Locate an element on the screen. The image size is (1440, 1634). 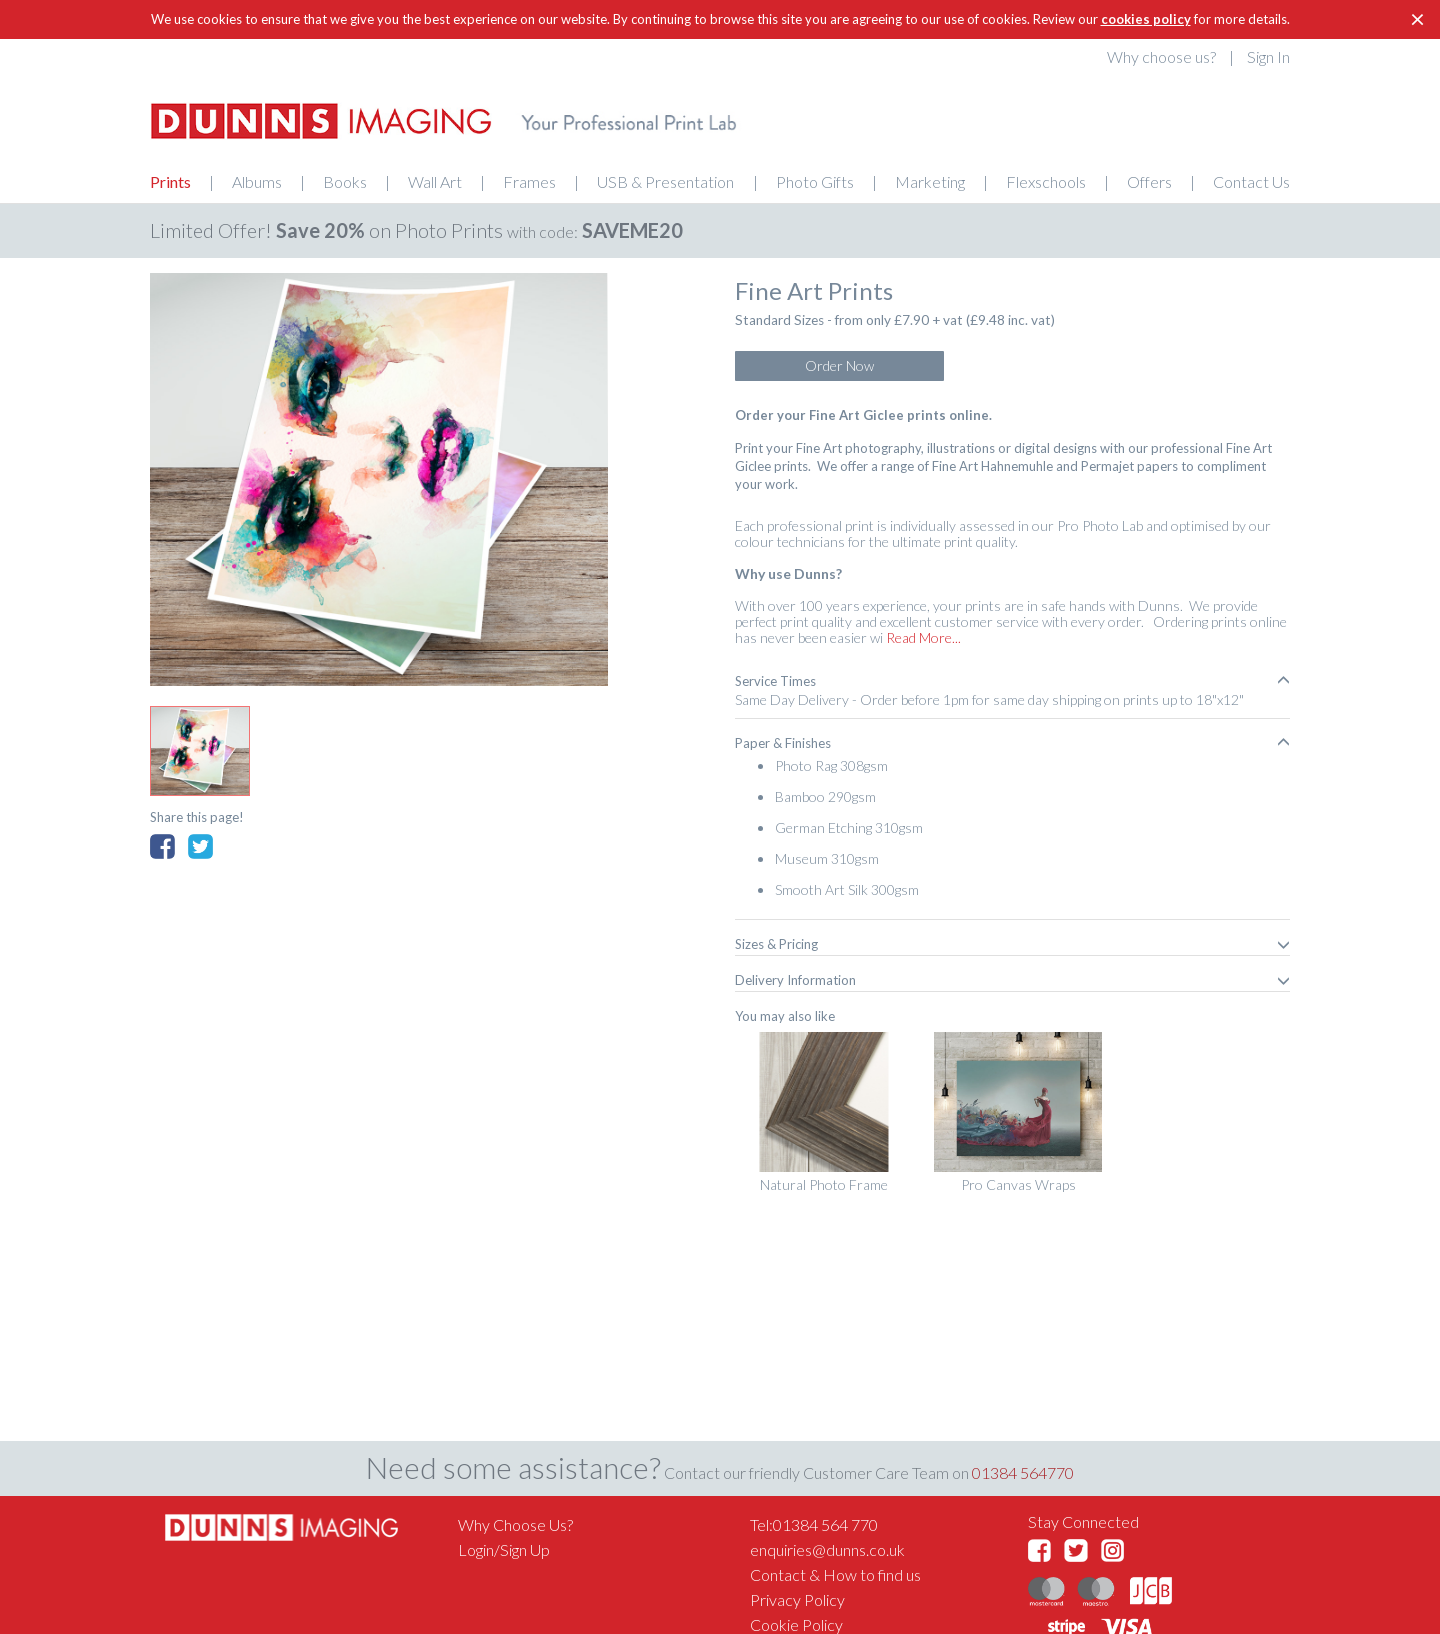
Service Times is located at coordinates (1012, 681).